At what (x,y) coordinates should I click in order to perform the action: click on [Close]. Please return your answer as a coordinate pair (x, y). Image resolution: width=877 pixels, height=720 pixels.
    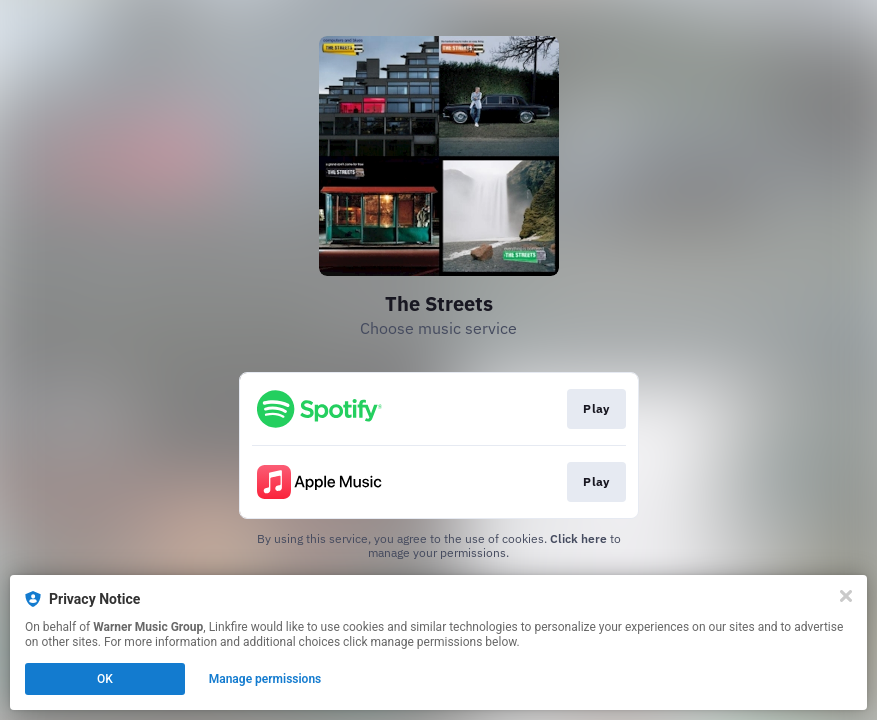
    Looking at the image, I should click on (846, 596).